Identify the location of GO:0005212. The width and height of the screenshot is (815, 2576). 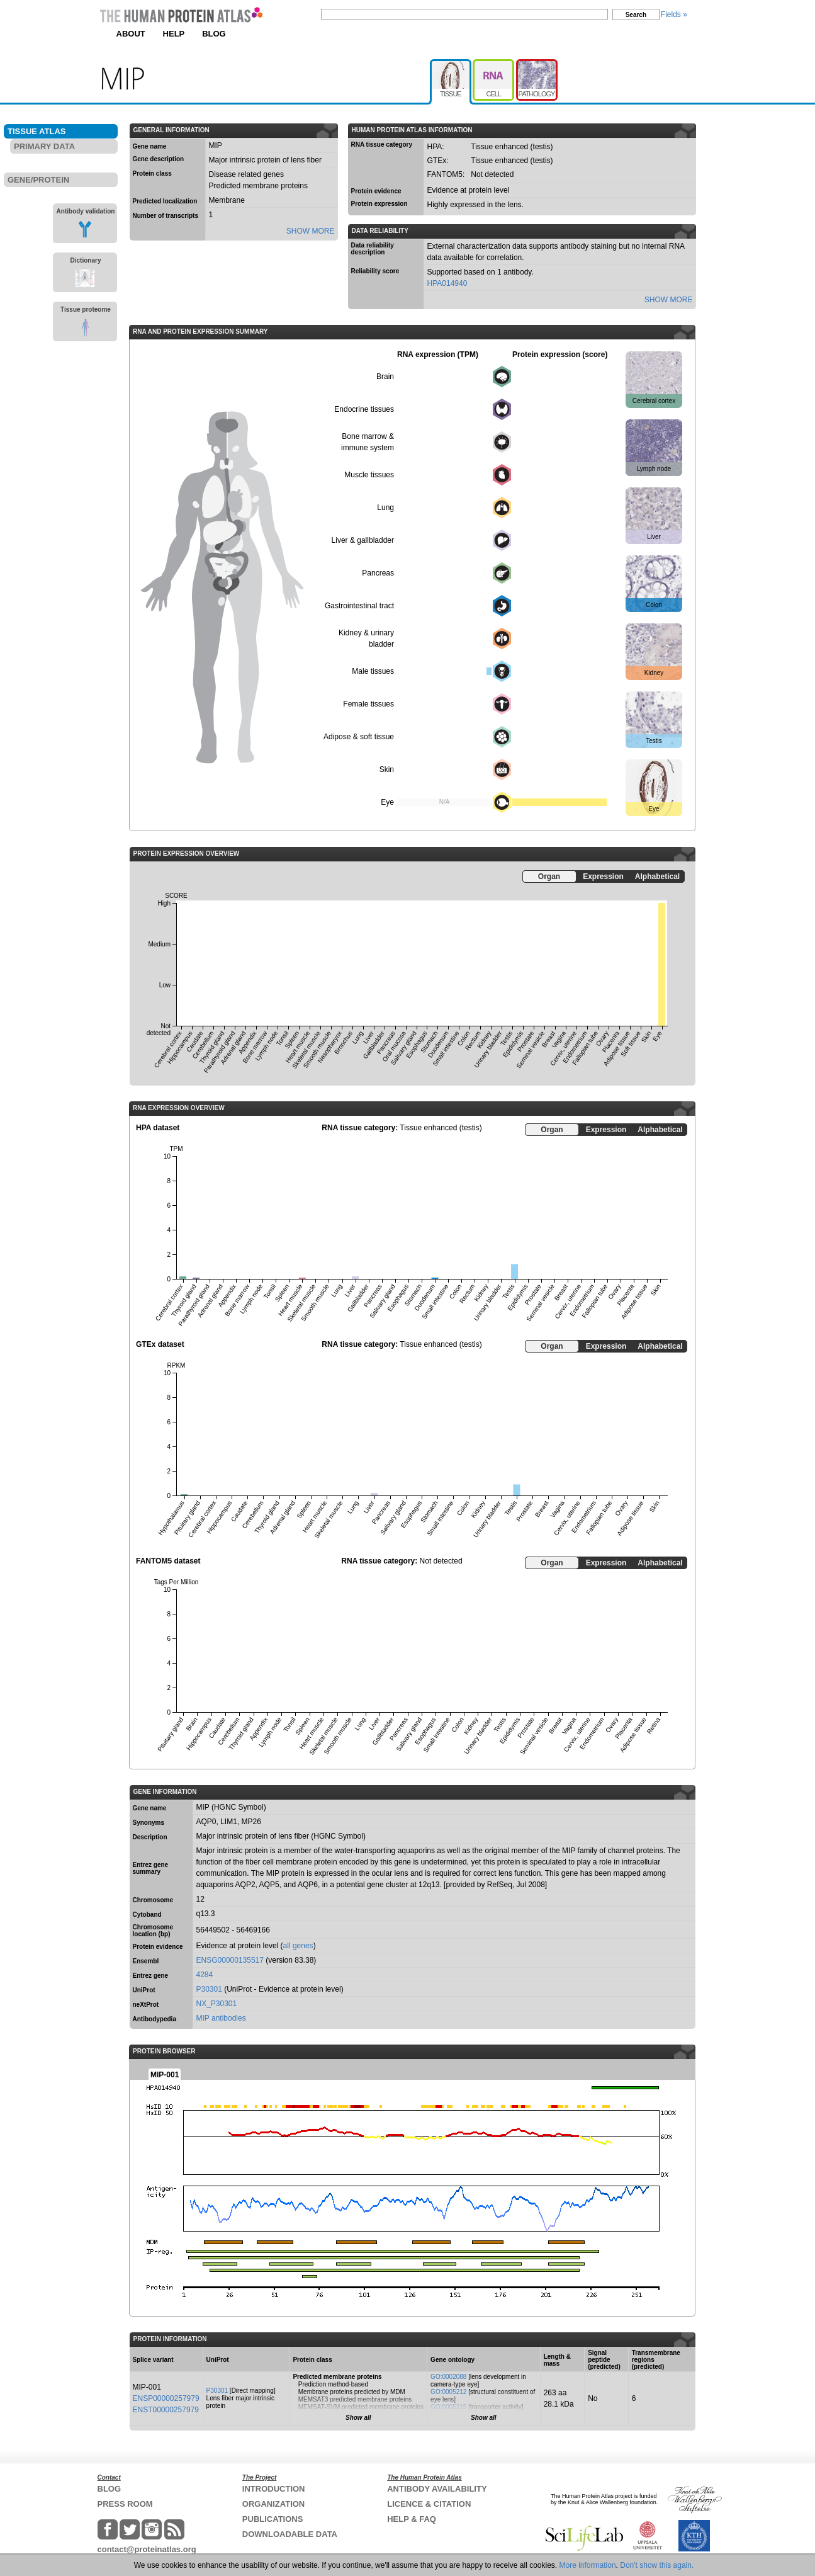
(448, 2391).